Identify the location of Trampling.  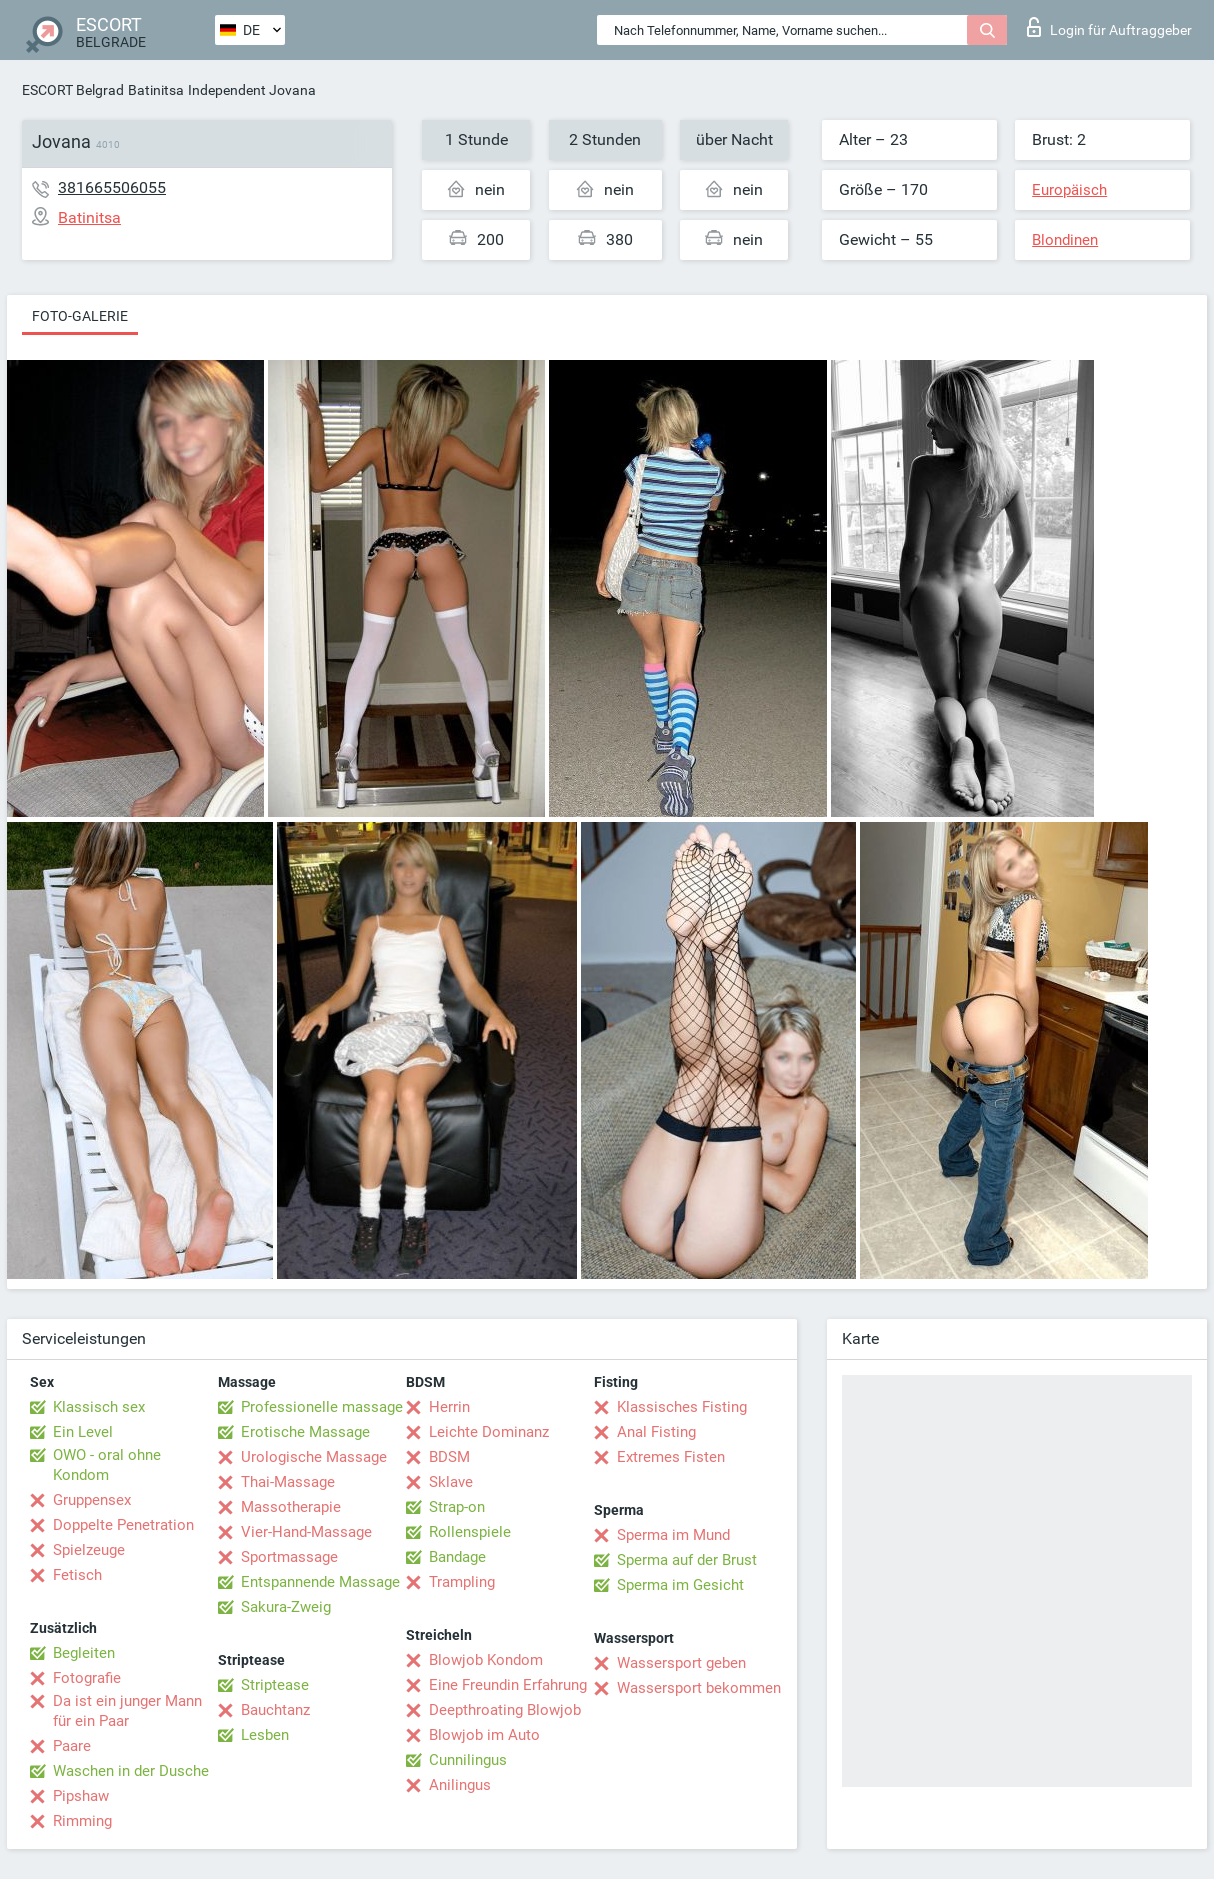
(462, 1582).